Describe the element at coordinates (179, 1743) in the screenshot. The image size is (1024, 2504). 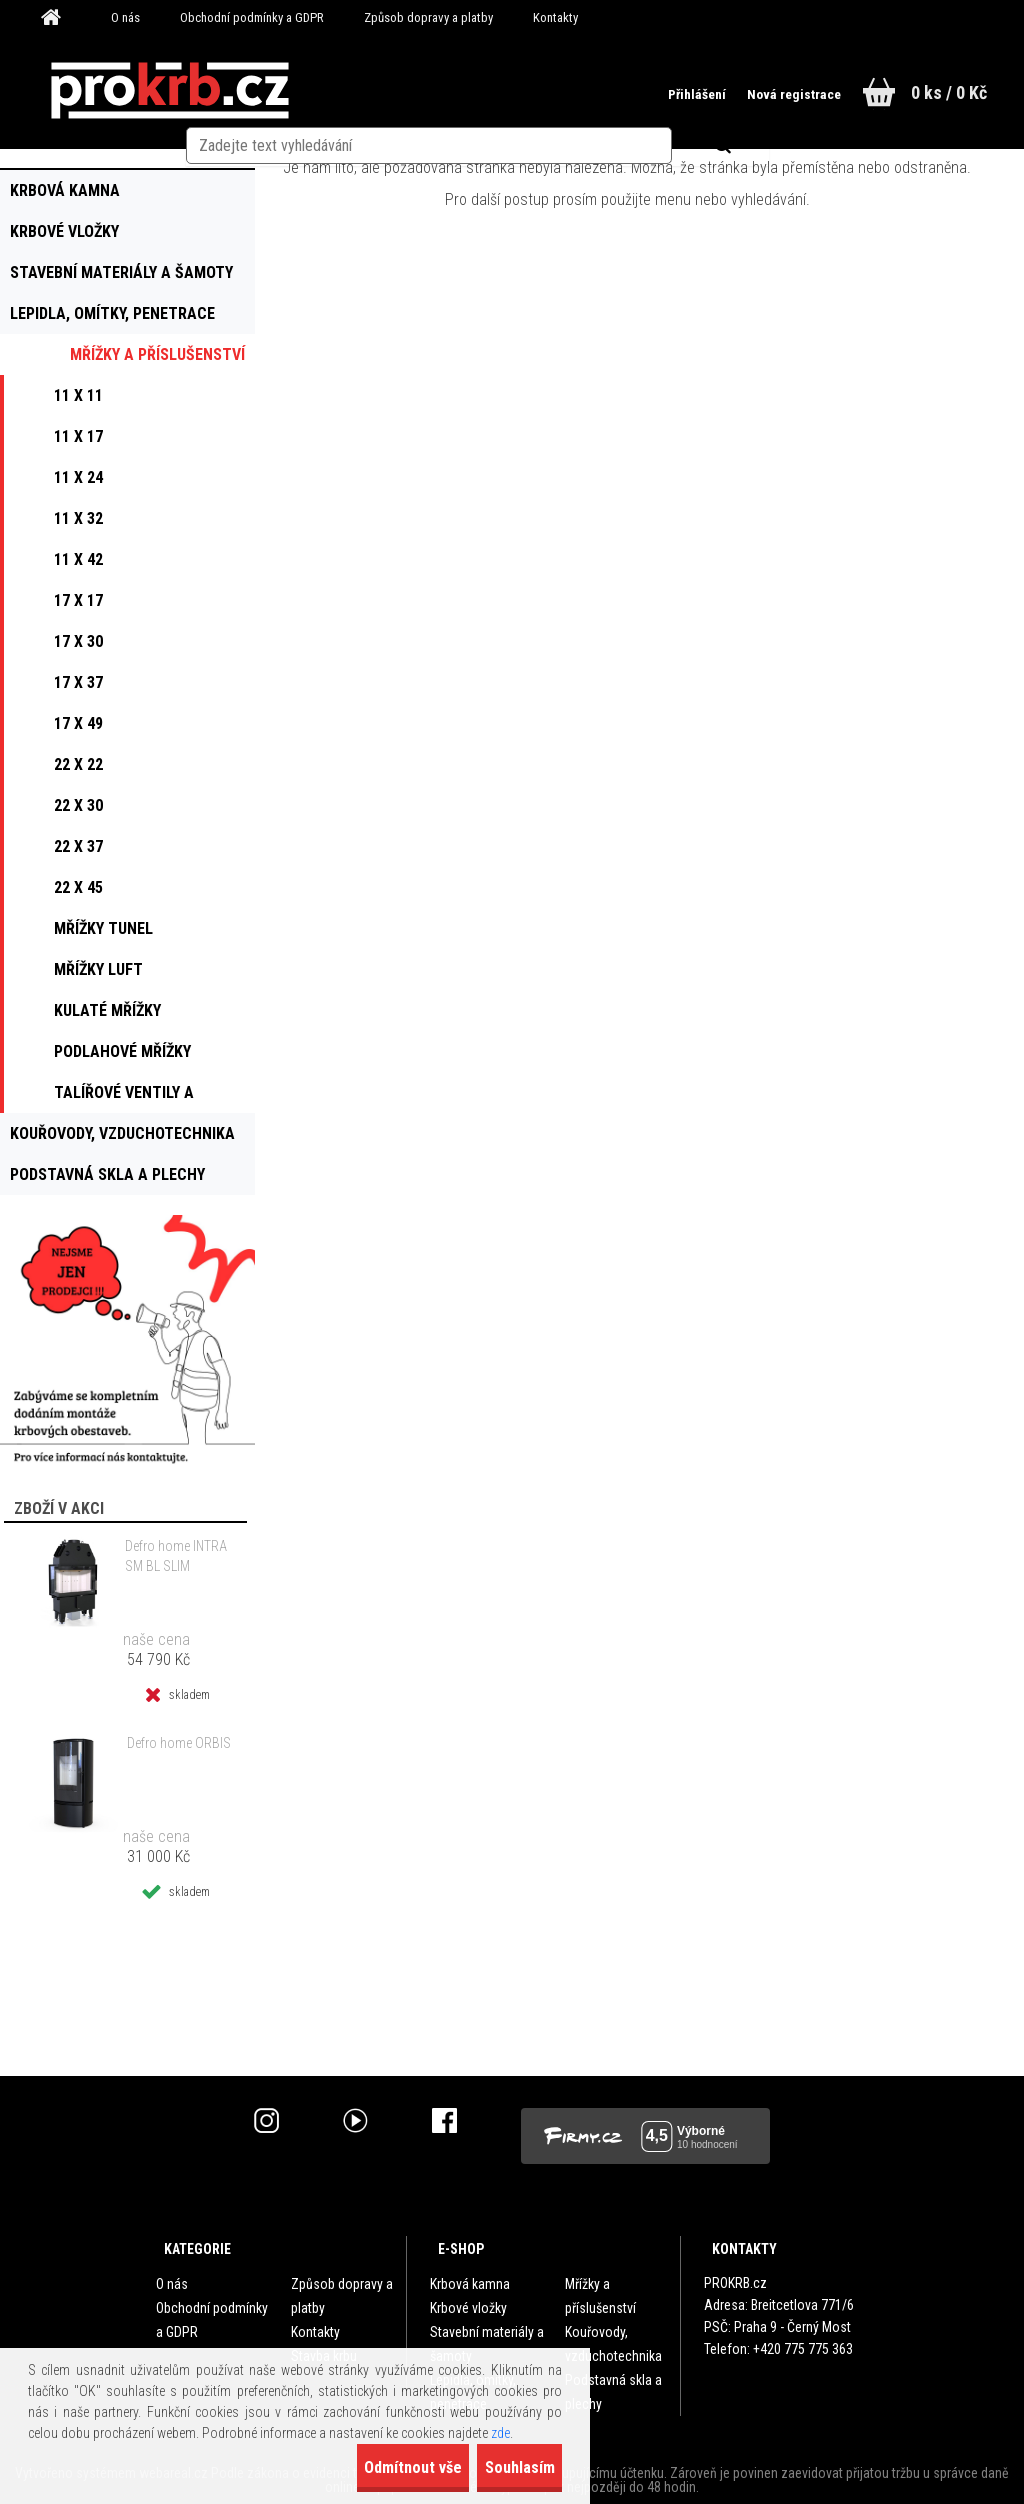
I see `Defro home ORBIS` at that location.